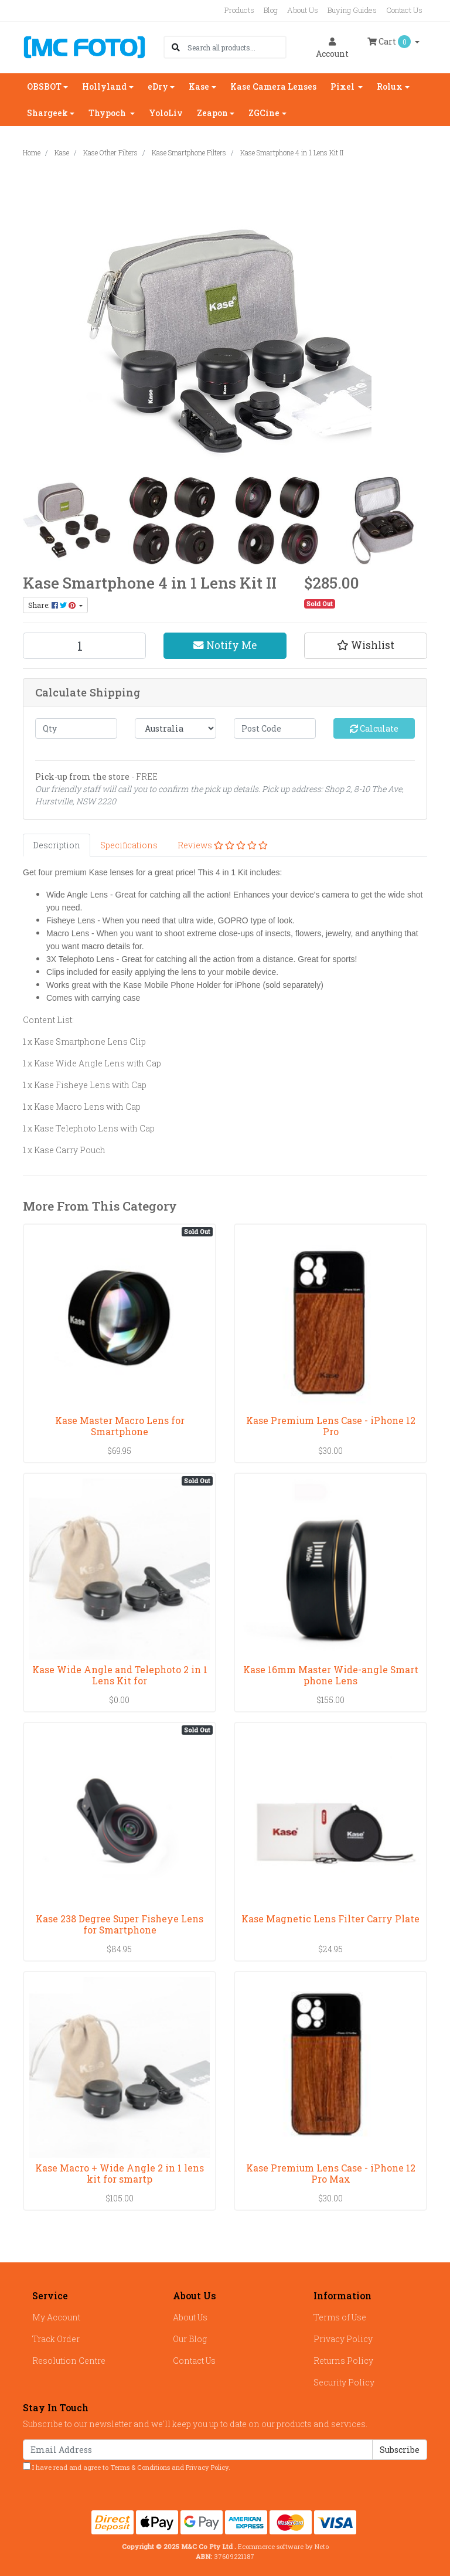 This screenshot has height=2576, width=450. Describe the element at coordinates (404, 10) in the screenshot. I see `Contact Us` at that location.